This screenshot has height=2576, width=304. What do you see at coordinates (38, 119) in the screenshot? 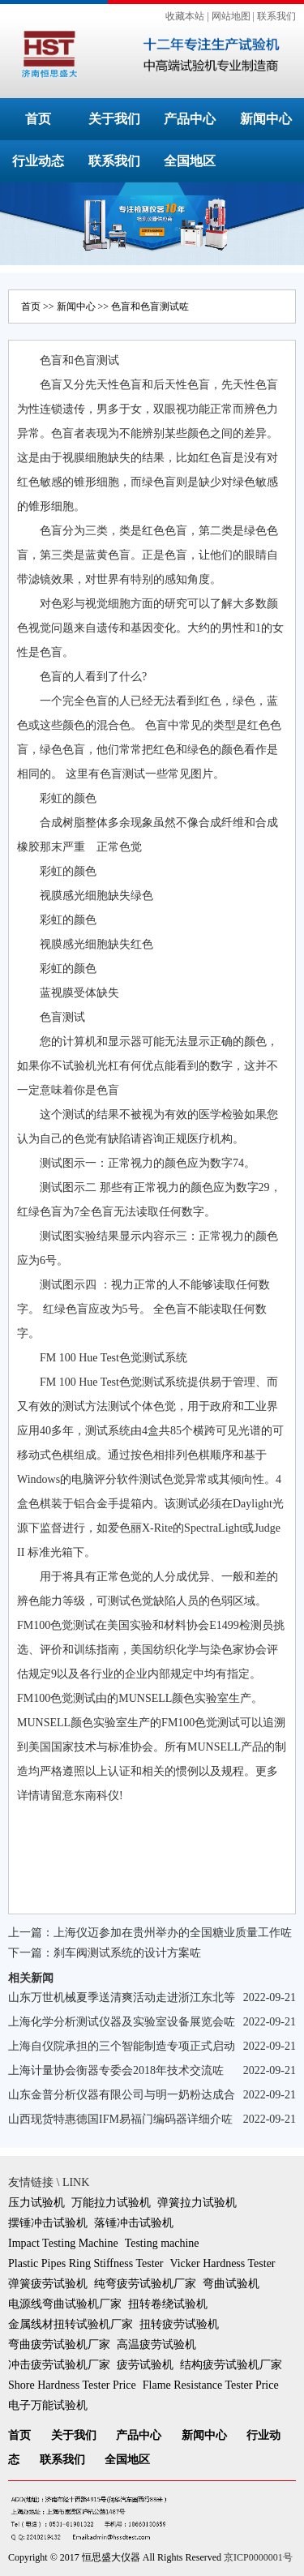
I see `首页` at bounding box center [38, 119].